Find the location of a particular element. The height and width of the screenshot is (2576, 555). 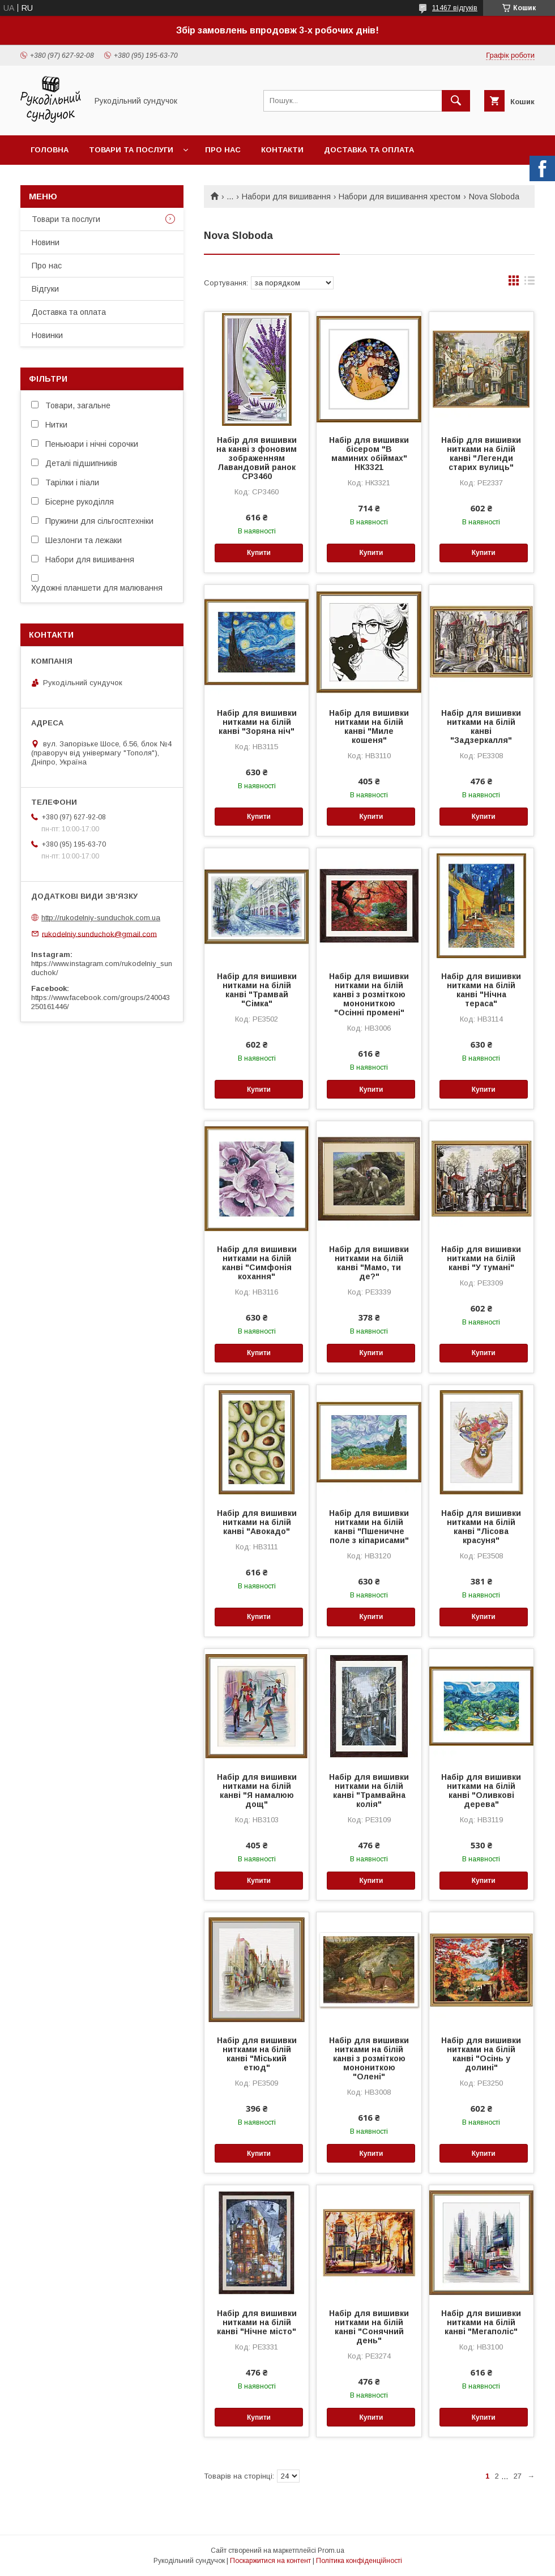

Контакти is located at coordinates (282, 150).